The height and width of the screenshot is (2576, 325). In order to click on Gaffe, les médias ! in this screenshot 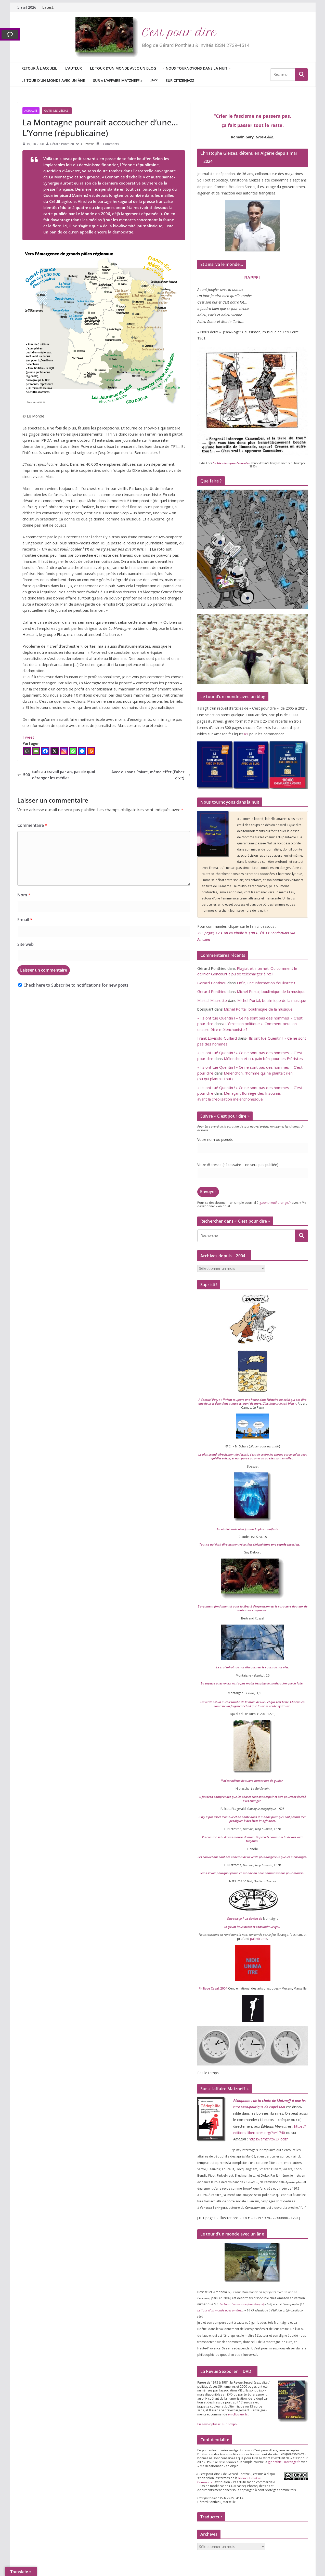, I will do `click(57, 110)`.